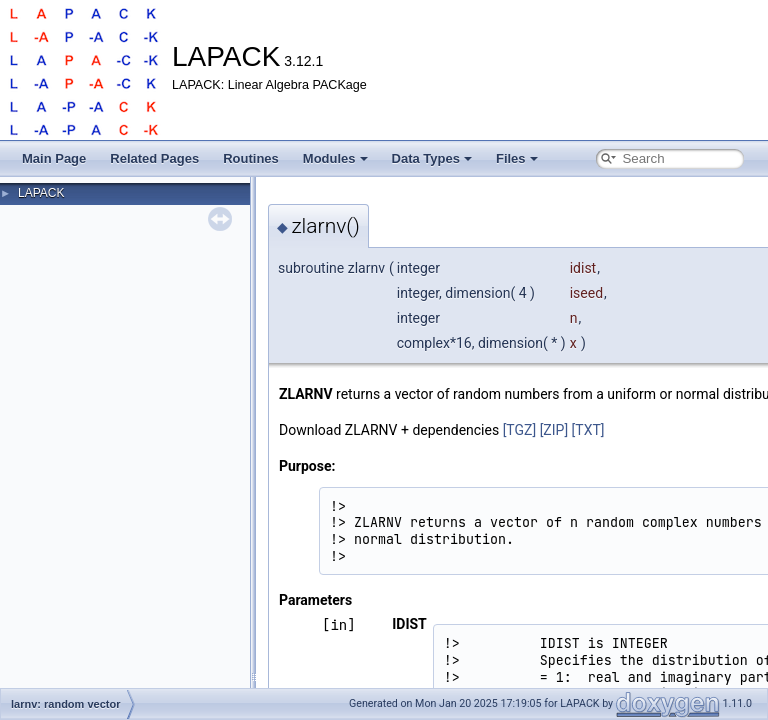 Image resolution: width=768 pixels, height=720 pixels. I want to click on Main Page, so click(54, 158).